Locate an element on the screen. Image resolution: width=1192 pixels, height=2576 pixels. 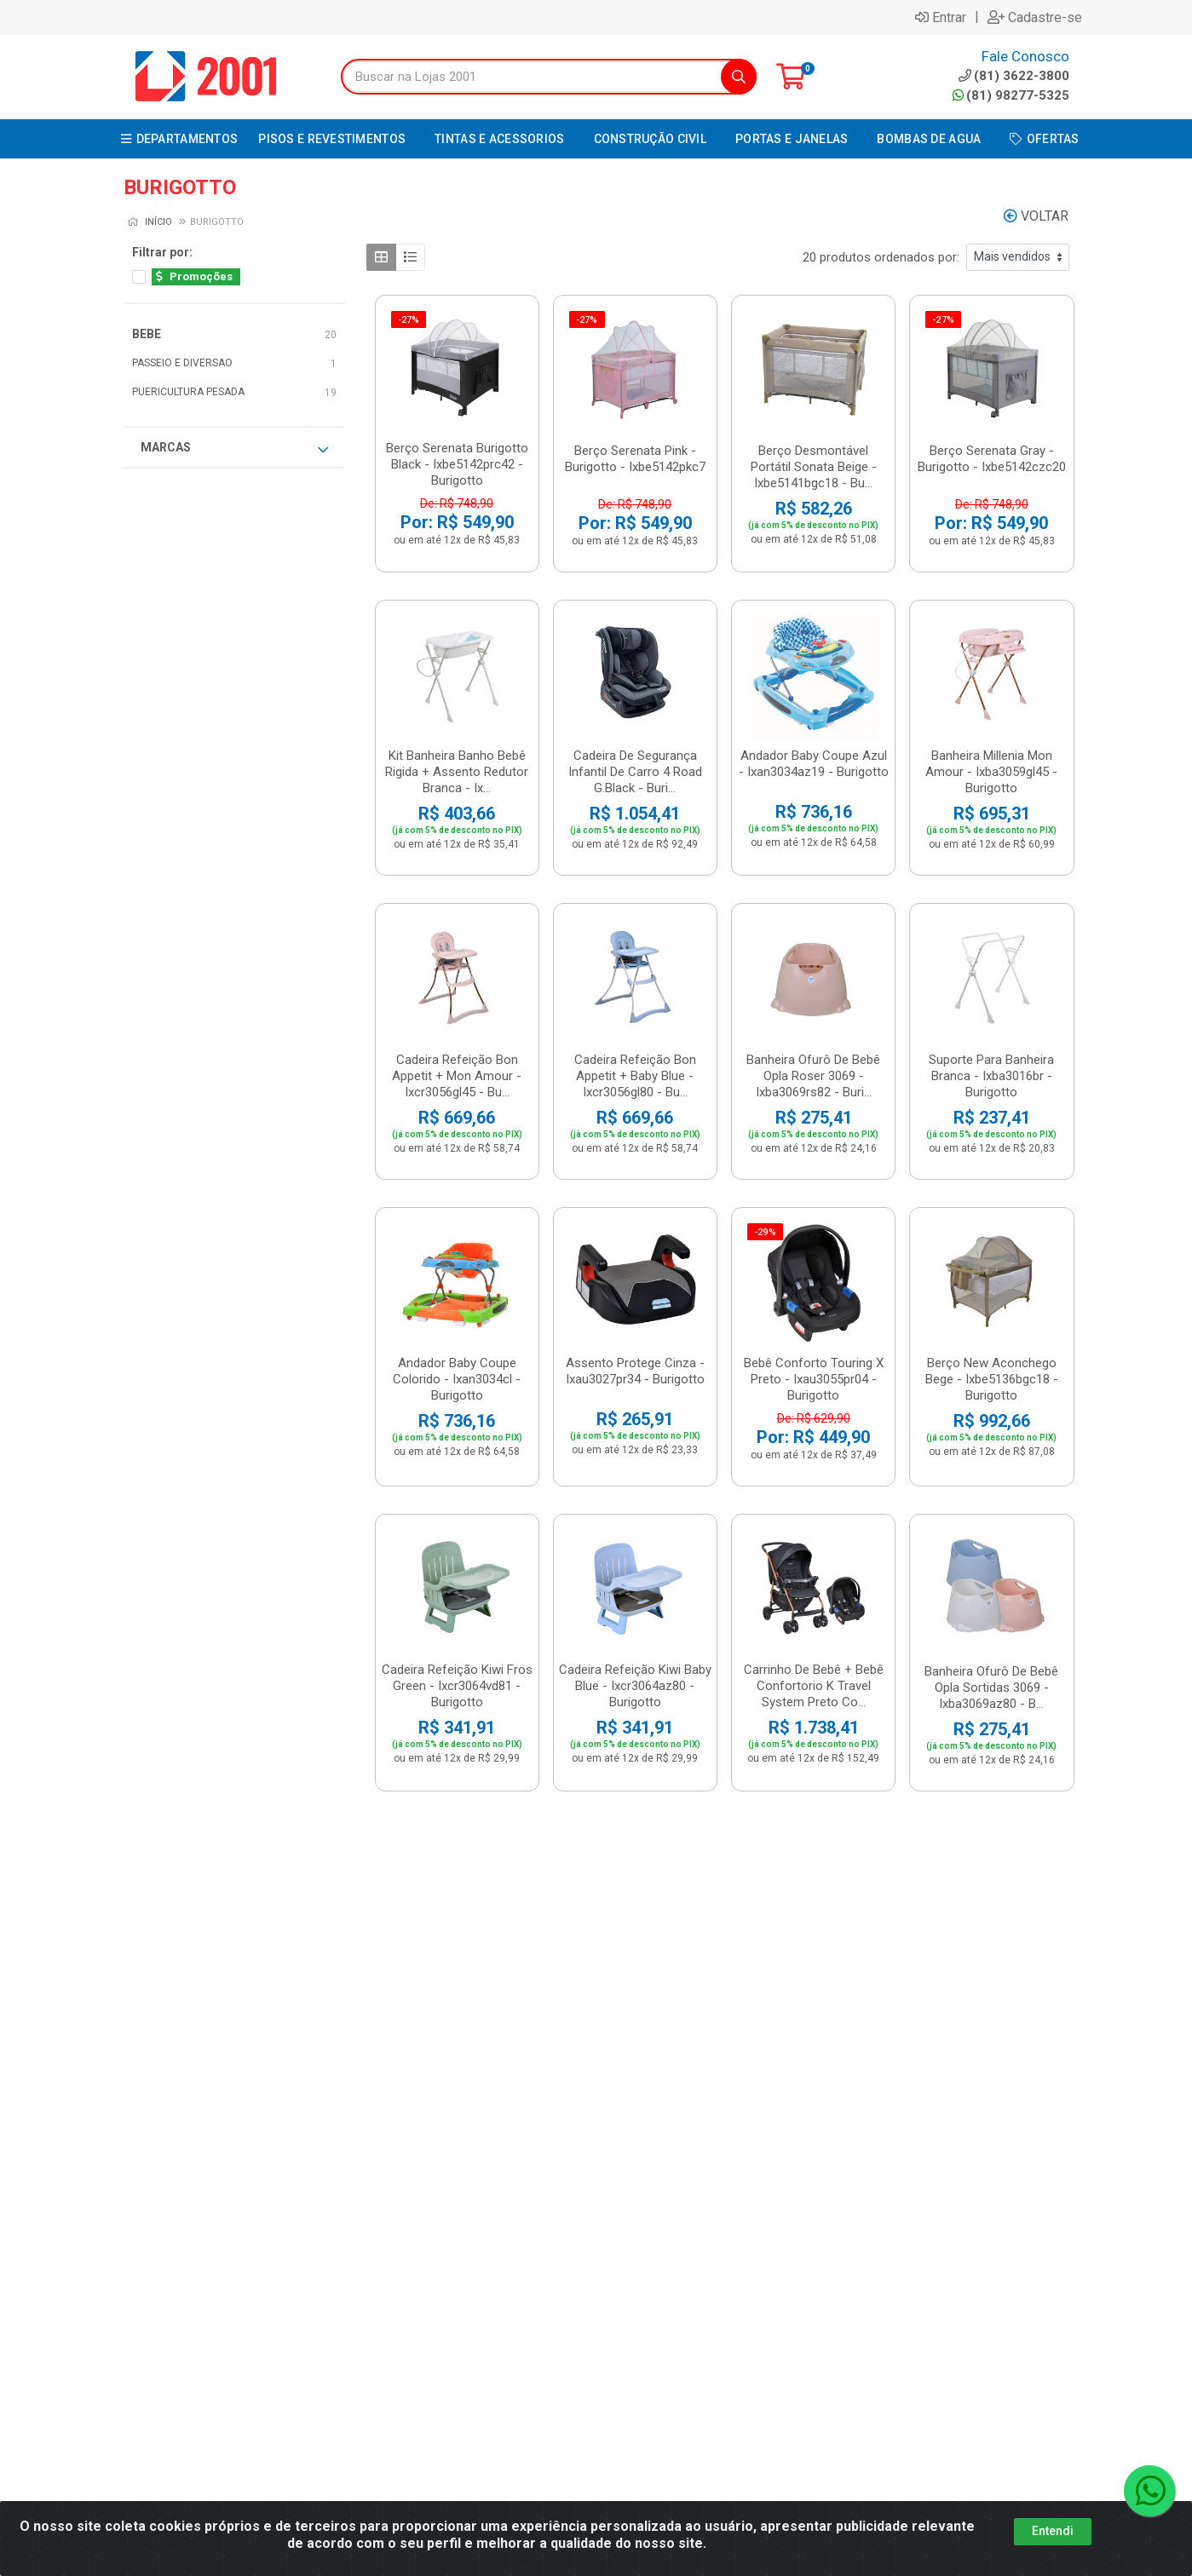
PASSEIO E DIVERSAO is located at coordinates (182, 363).